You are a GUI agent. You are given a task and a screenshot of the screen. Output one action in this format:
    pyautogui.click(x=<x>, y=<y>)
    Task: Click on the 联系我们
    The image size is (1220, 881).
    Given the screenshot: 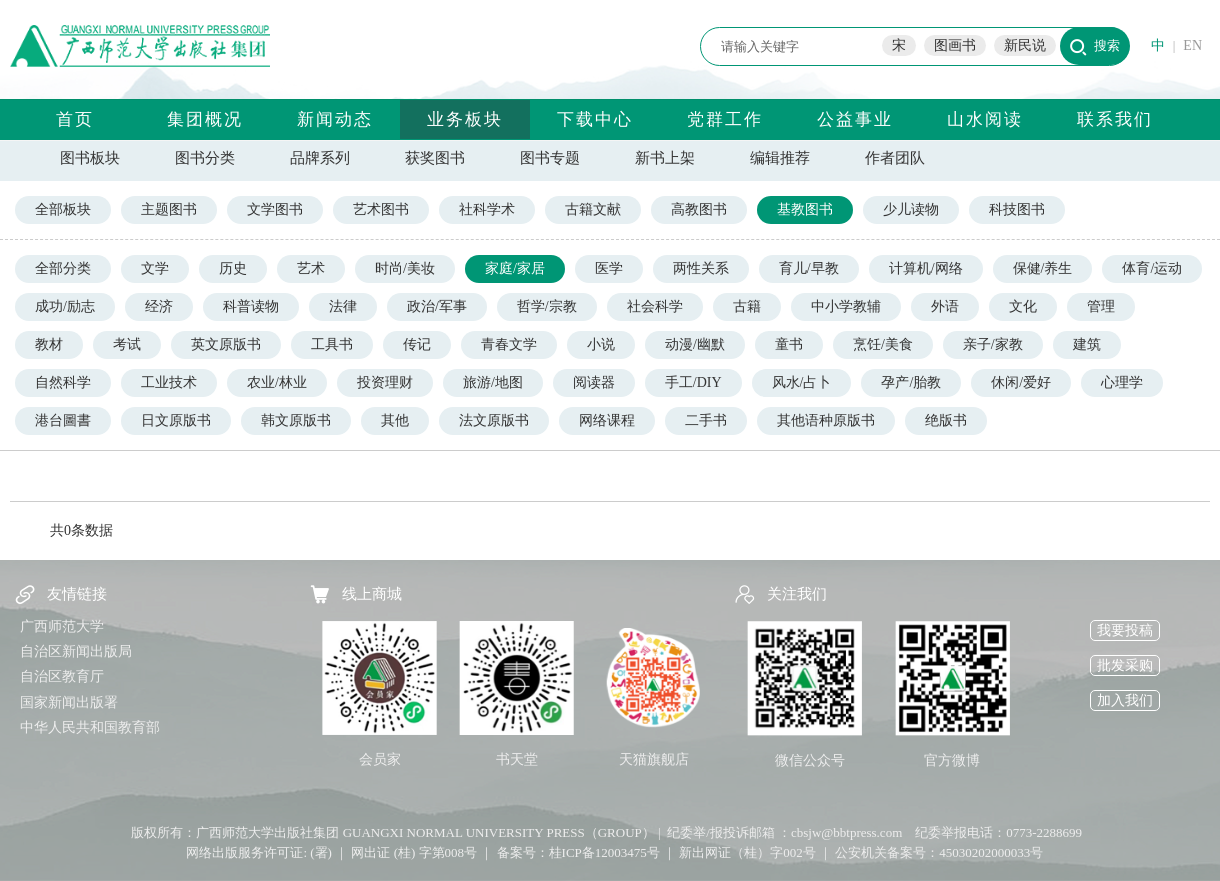 What is the action you would take?
    pyautogui.click(x=1115, y=119)
    